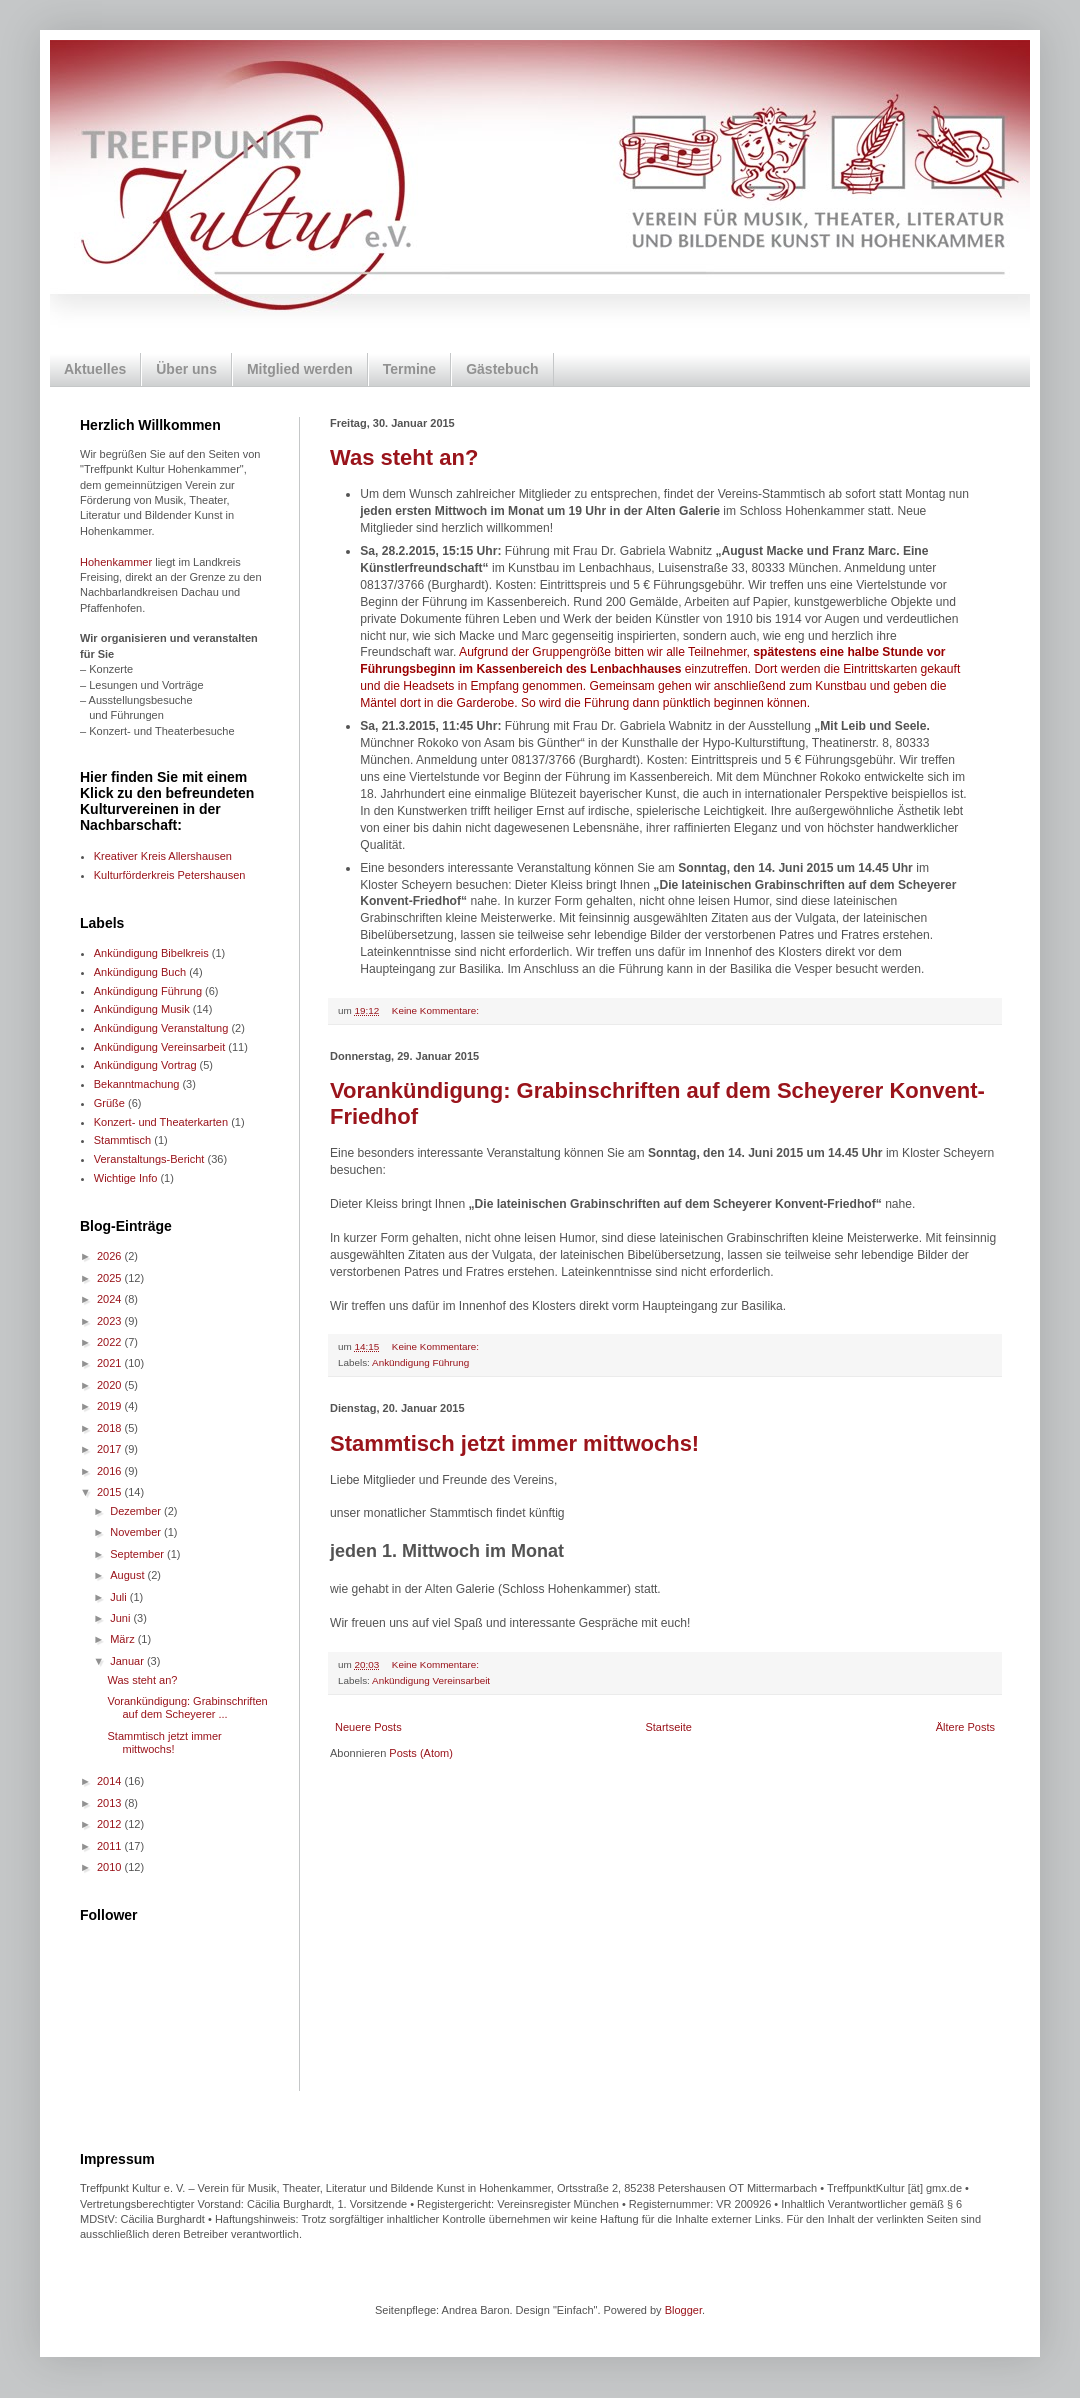  I want to click on Über uns, so click(186, 369).